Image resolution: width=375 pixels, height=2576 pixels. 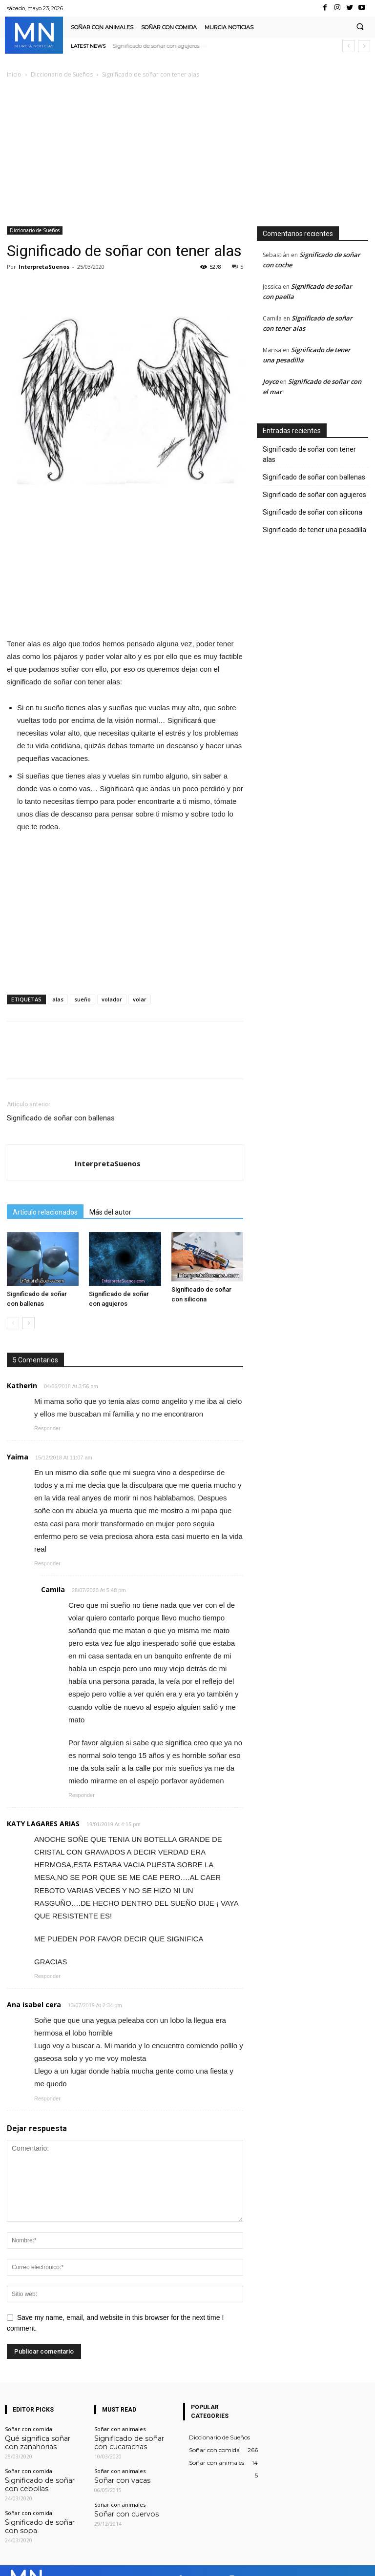 What do you see at coordinates (126, 2440) in the screenshot?
I see `Significado de soñar con cucarachas` at bounding box center [126, 2440].